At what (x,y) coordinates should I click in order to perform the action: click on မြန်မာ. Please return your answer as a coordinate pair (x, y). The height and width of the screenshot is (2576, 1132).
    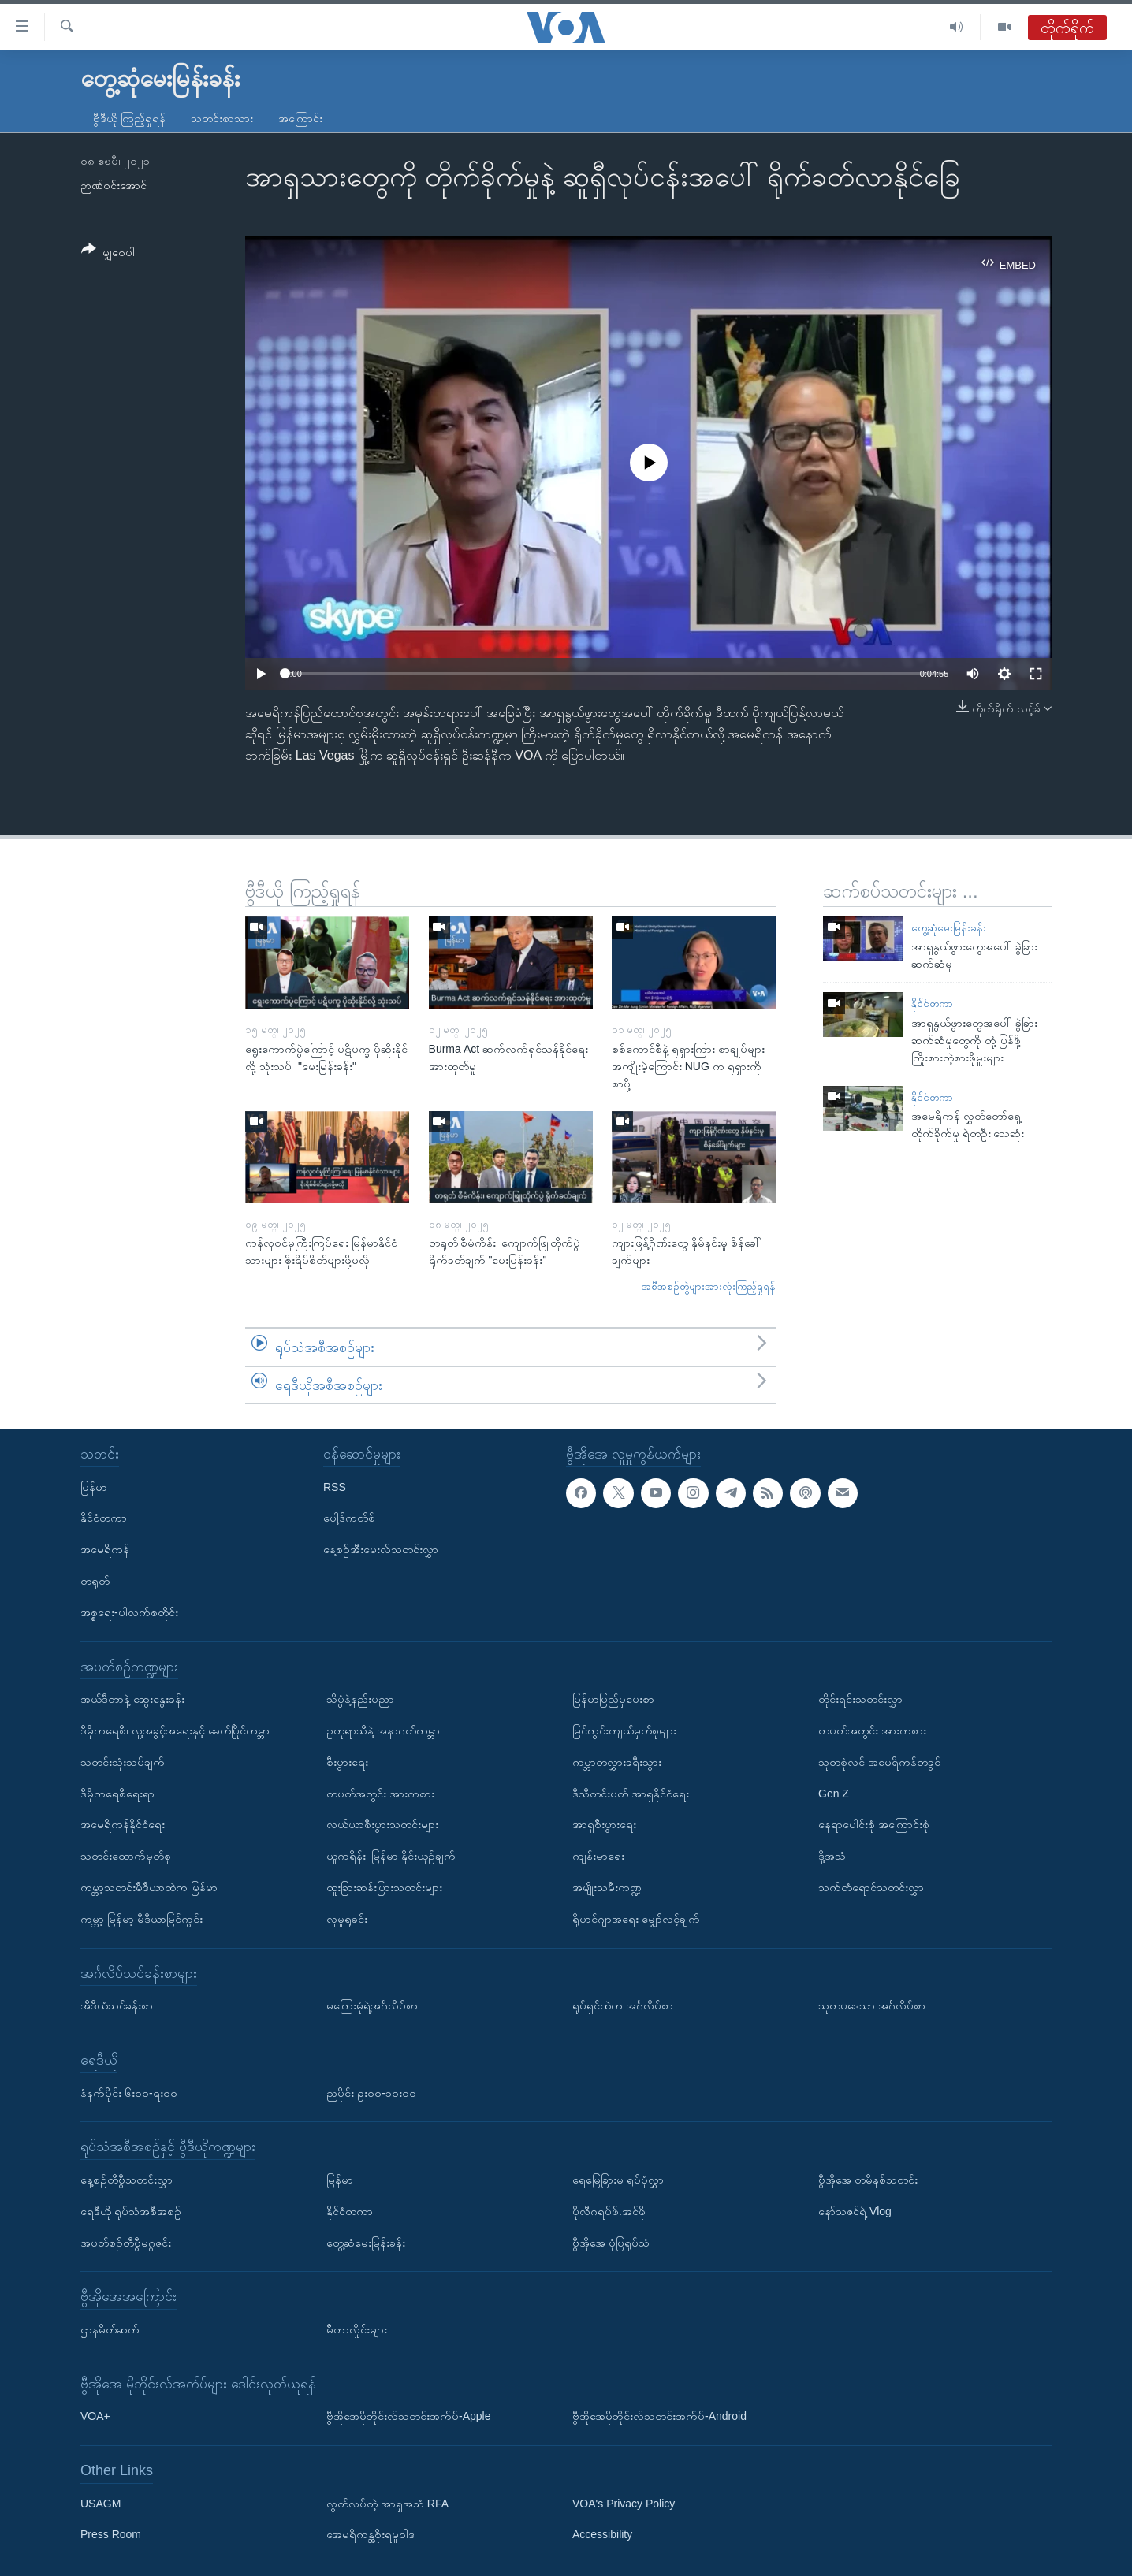
    Looking at the image, I should click on (93, 1487).